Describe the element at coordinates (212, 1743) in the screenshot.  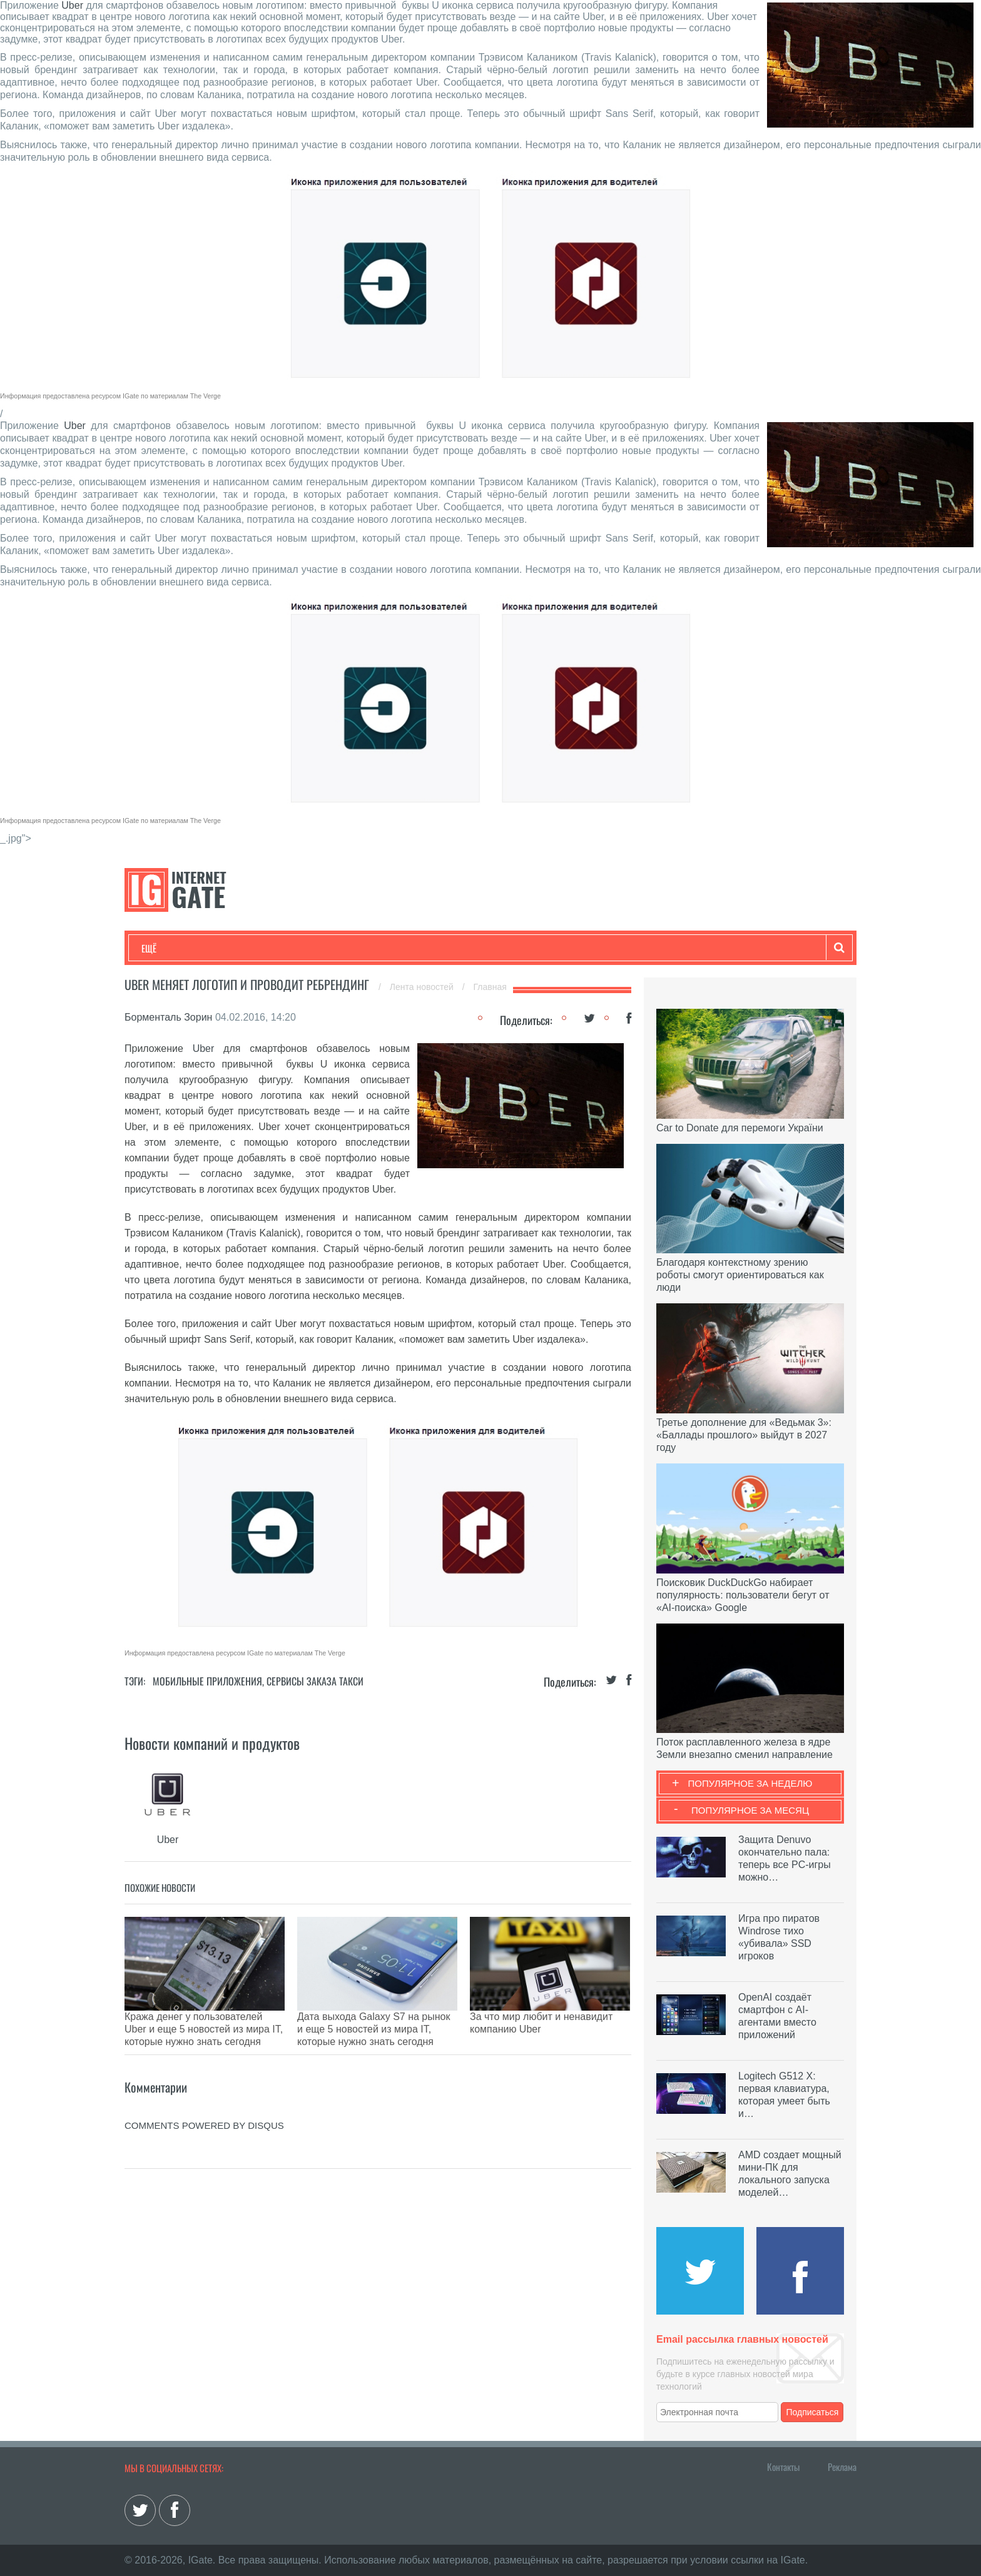
I see `Новости компаний и продуктов` at that location.